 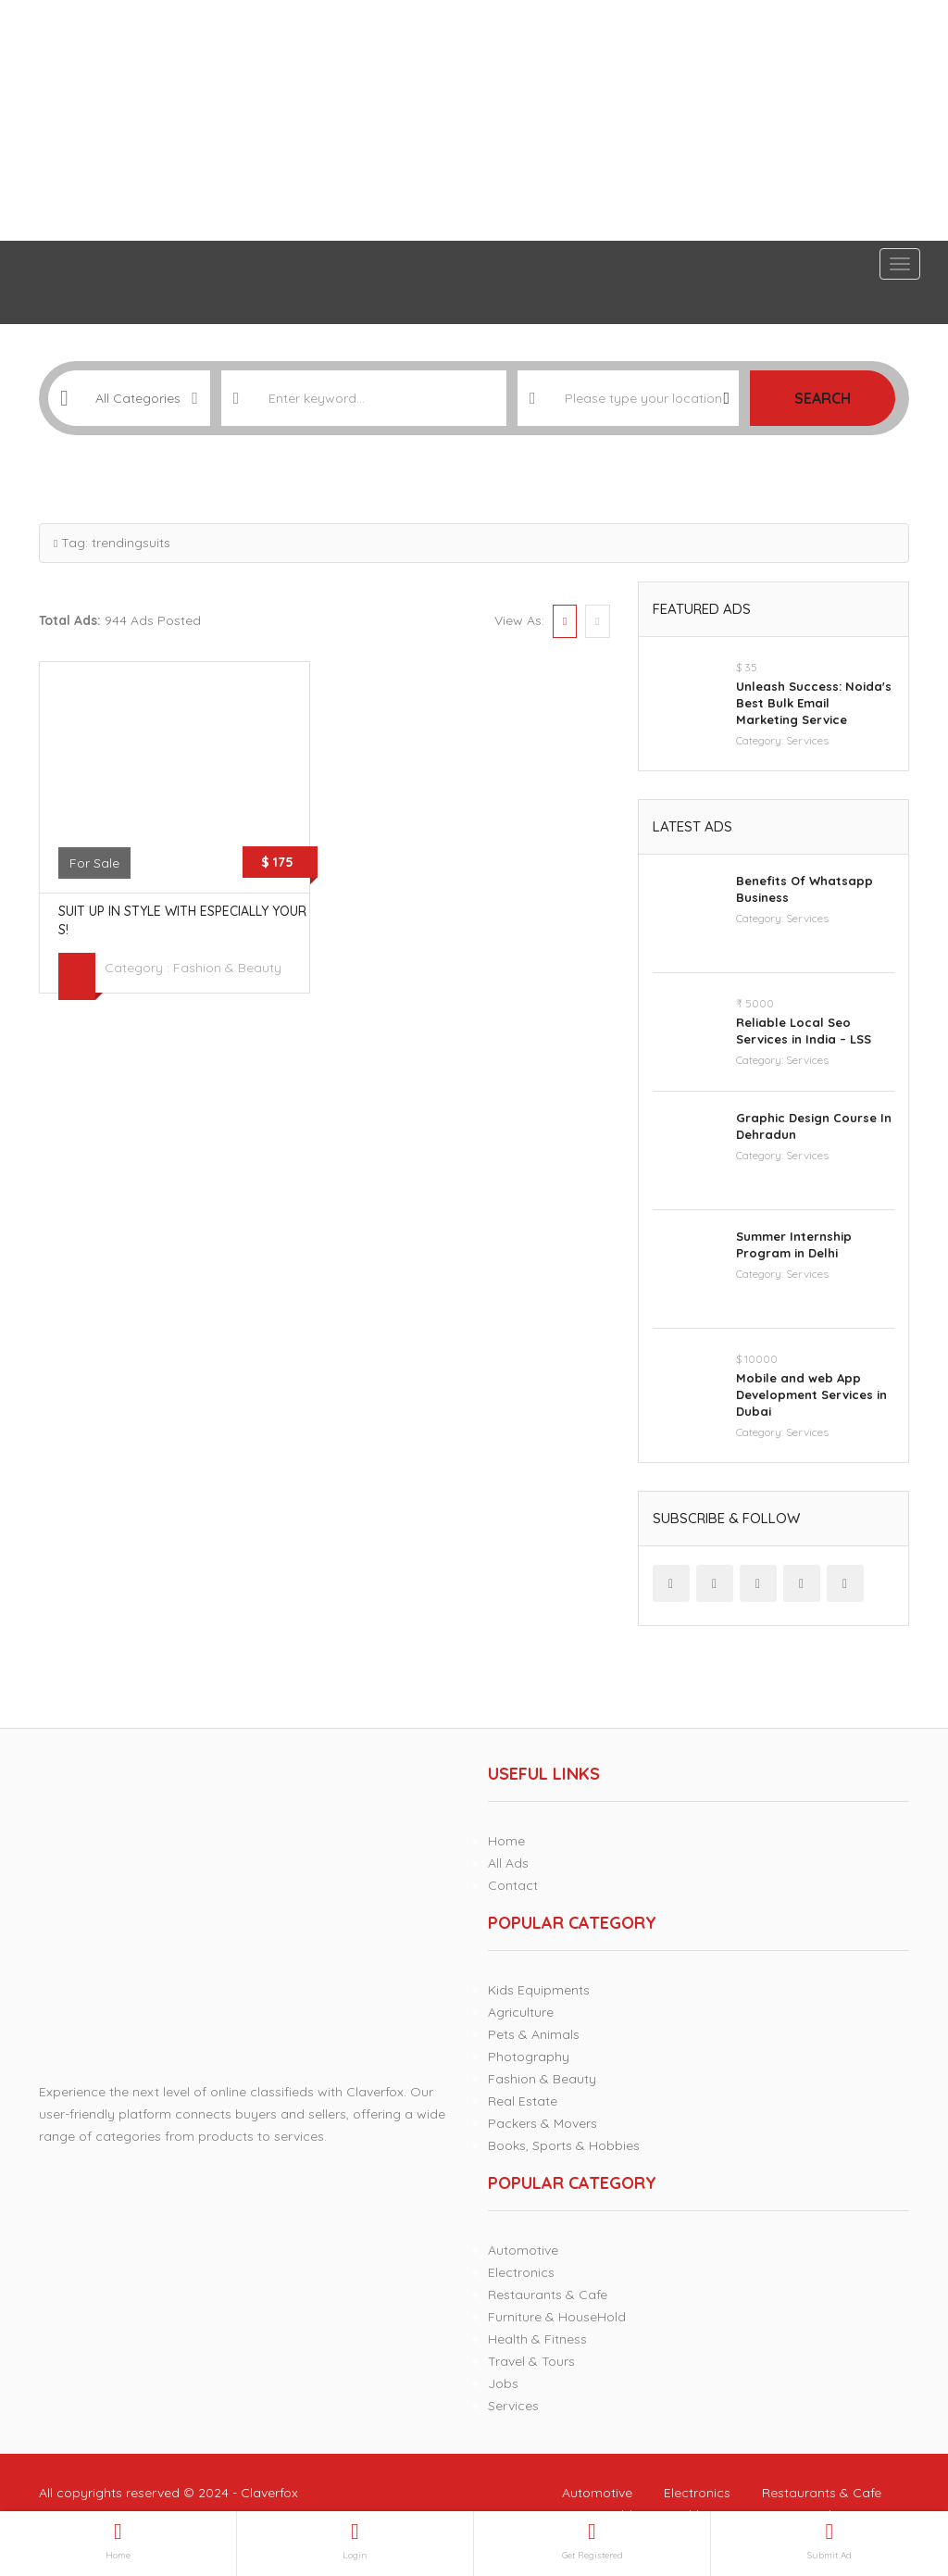 I want to click on Photography, so click(x=528, y=2056).